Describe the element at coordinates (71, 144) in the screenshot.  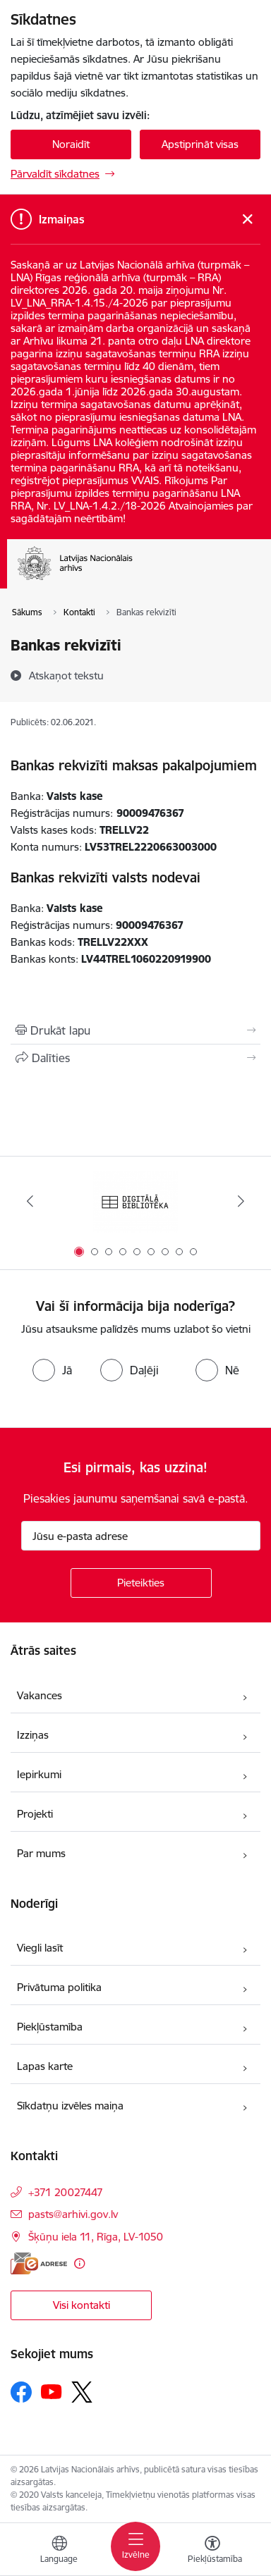
I see `Noraidīt` at that location.